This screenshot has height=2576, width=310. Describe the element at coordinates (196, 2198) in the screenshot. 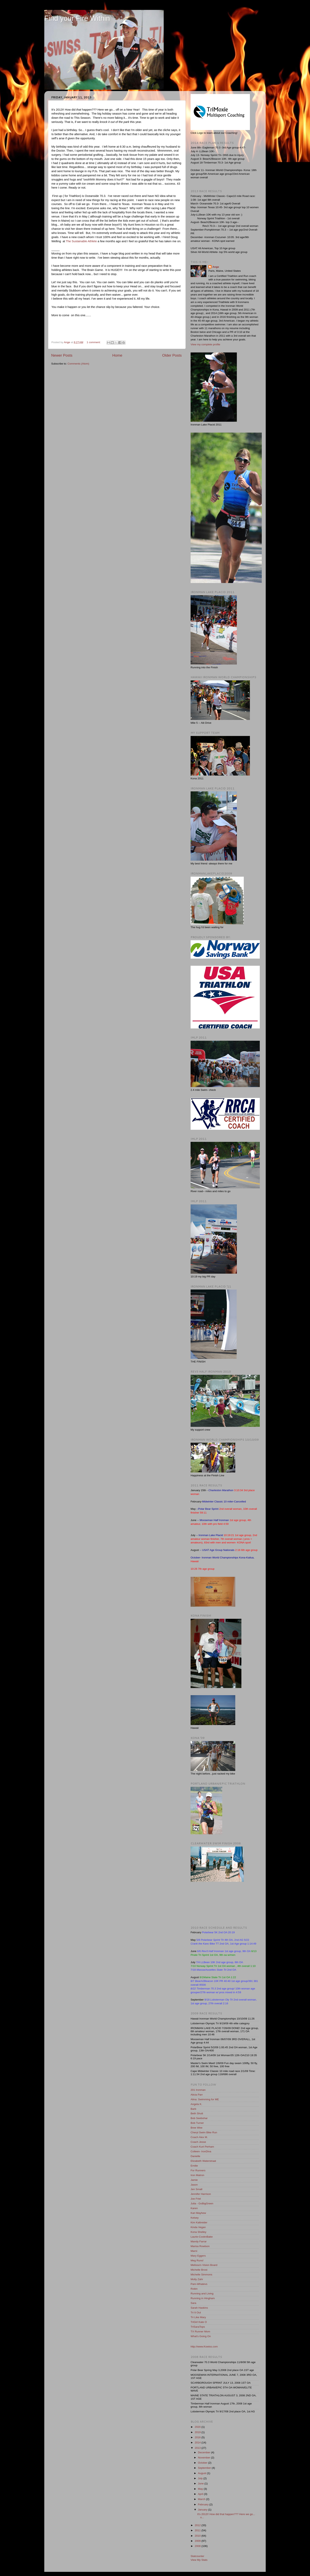

I see `Joe Friel` at that location.